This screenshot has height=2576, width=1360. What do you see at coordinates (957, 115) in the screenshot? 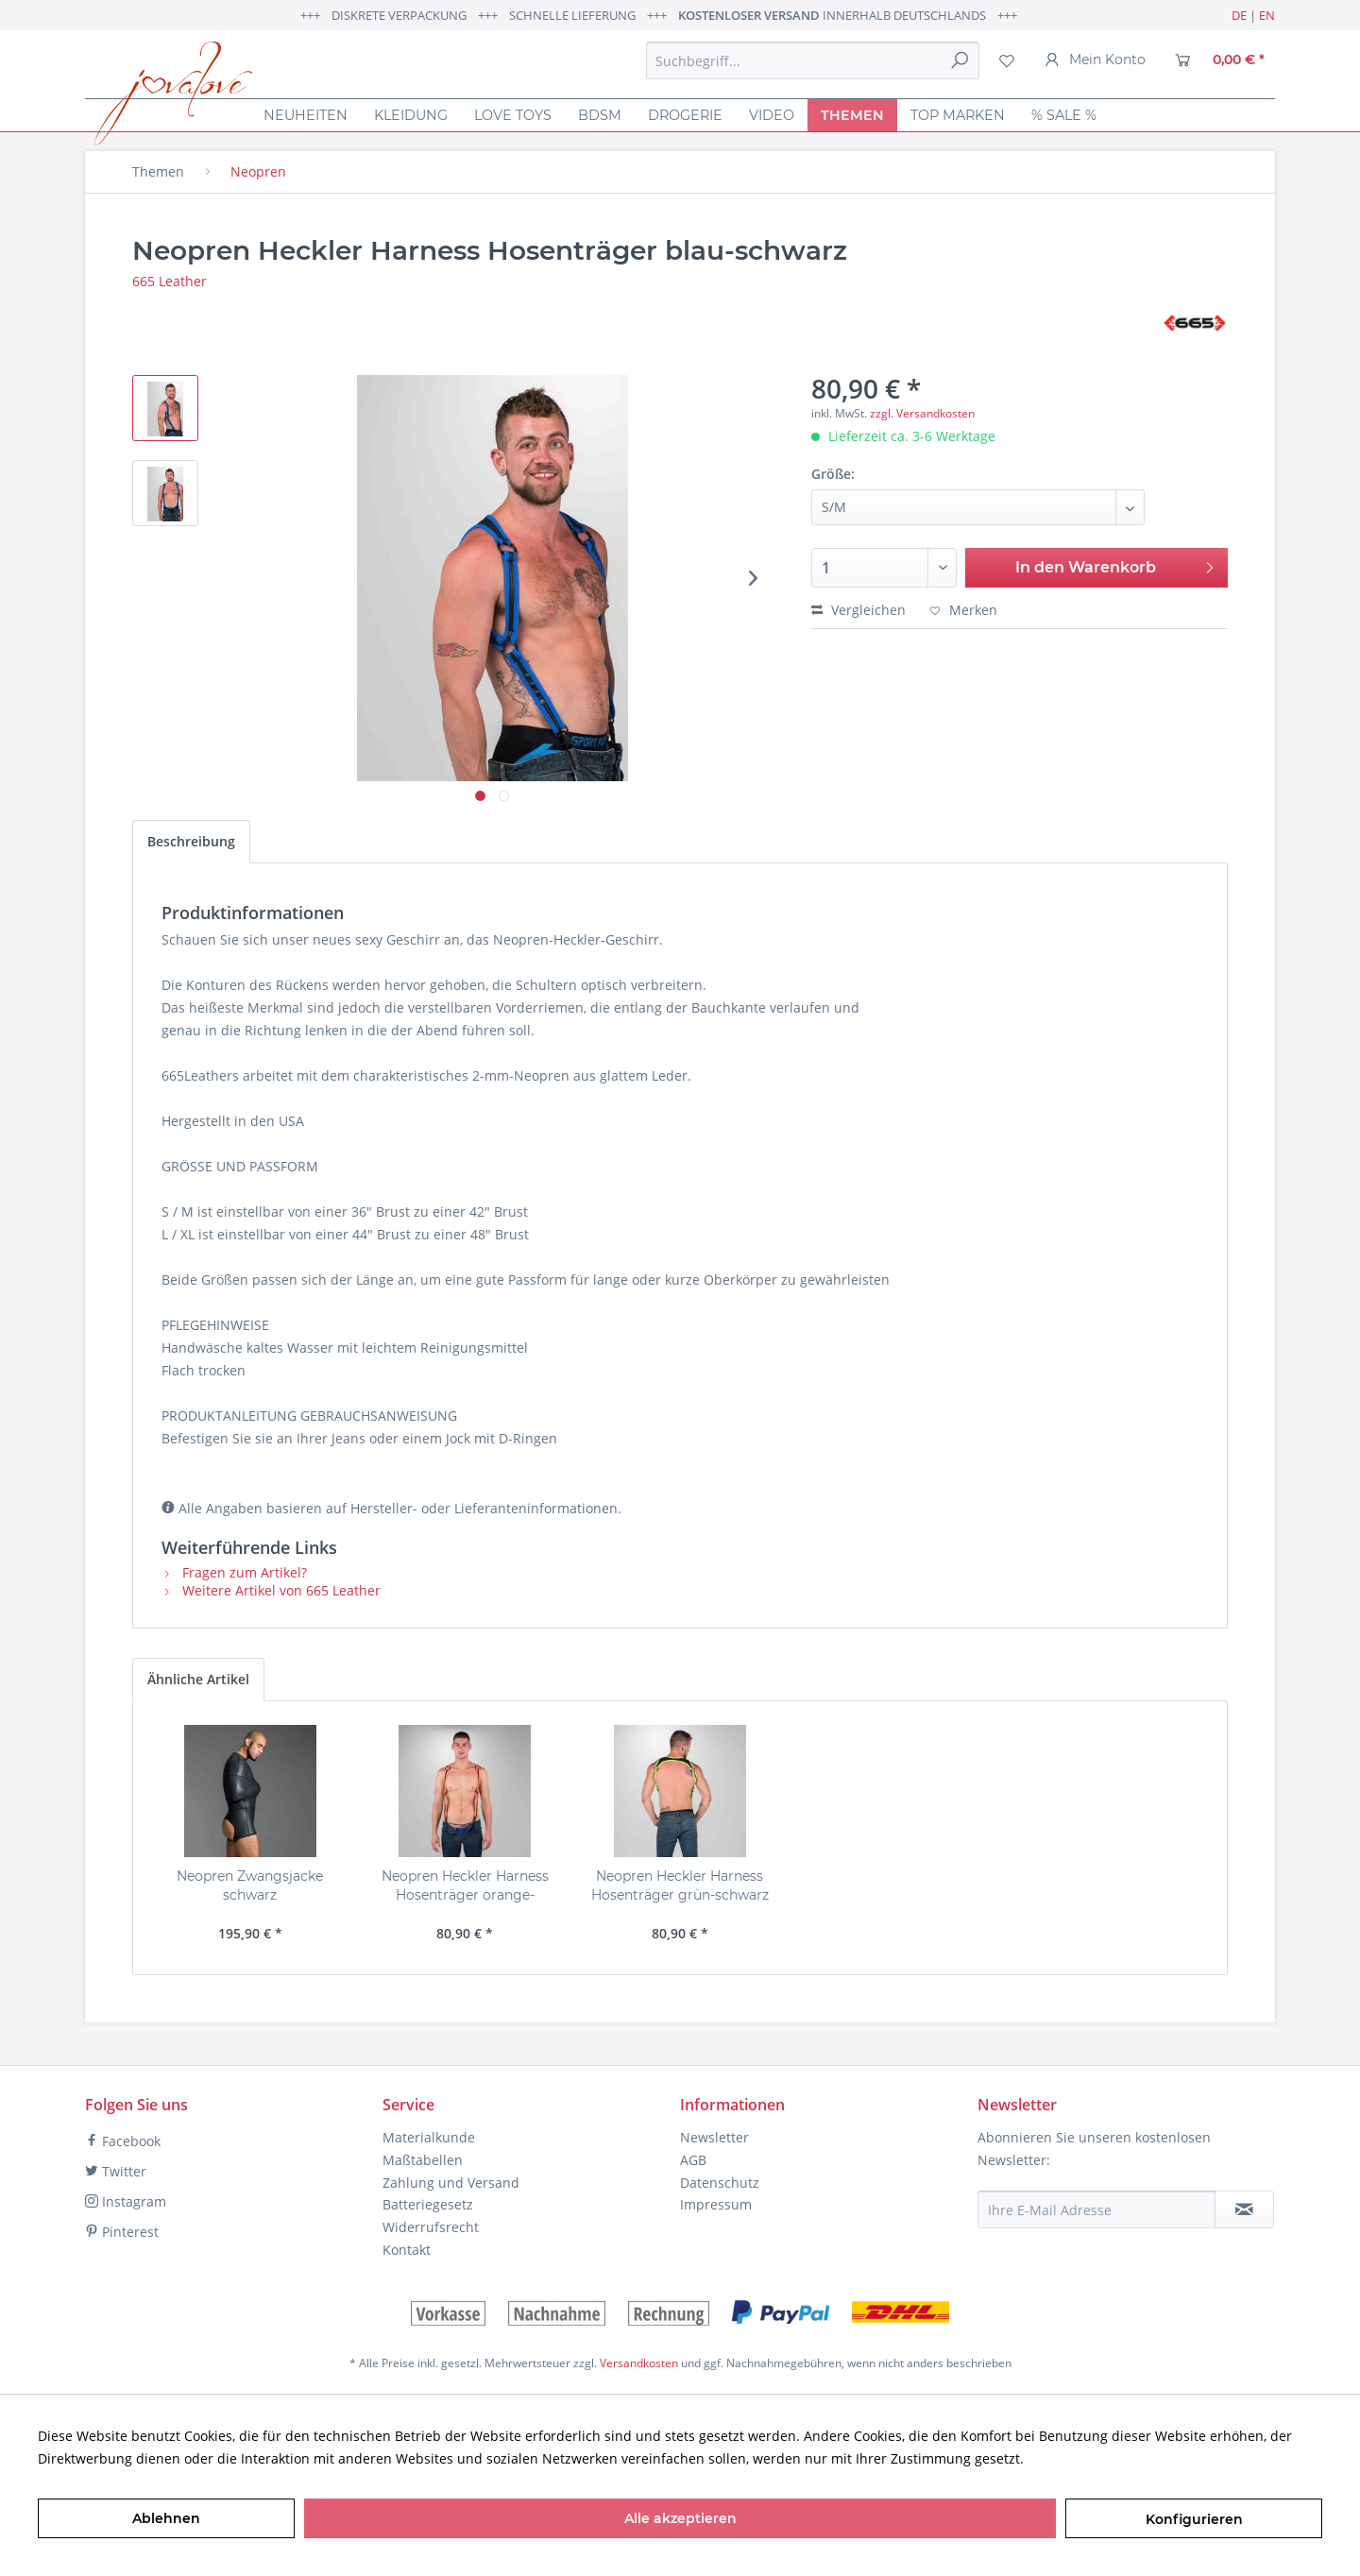
I see `[Top Marken]` at bounding box center [957, 115].